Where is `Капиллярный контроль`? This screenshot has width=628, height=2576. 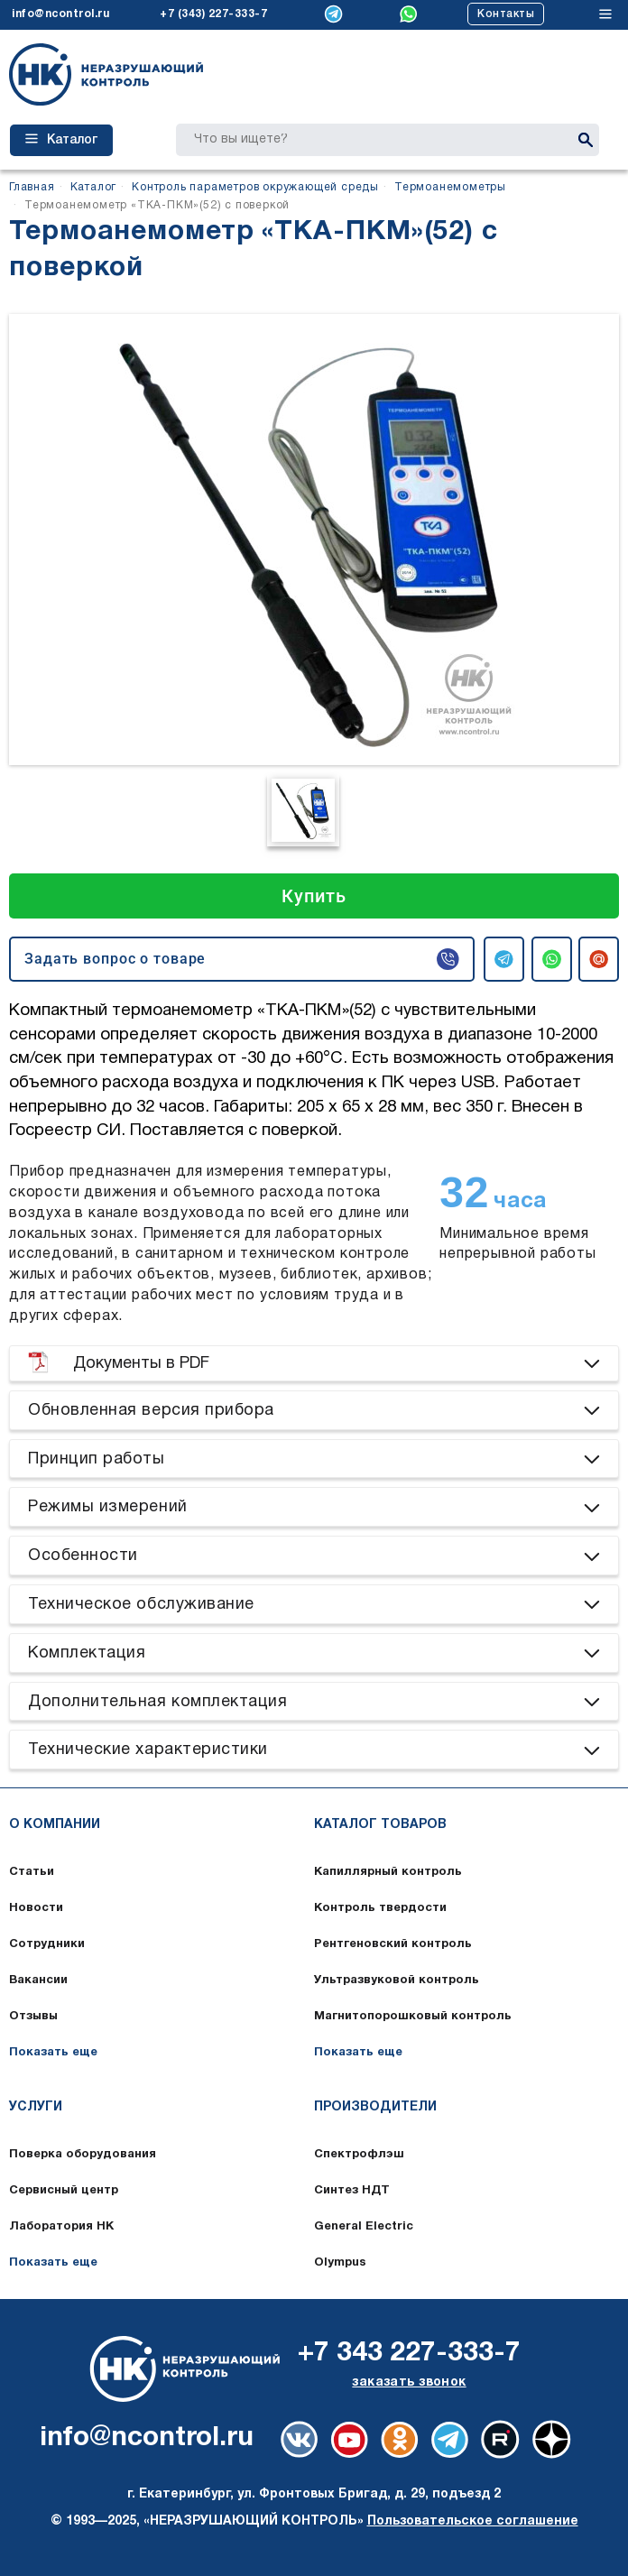 Капиллярный контроль is located at coordinates (388, 1872).